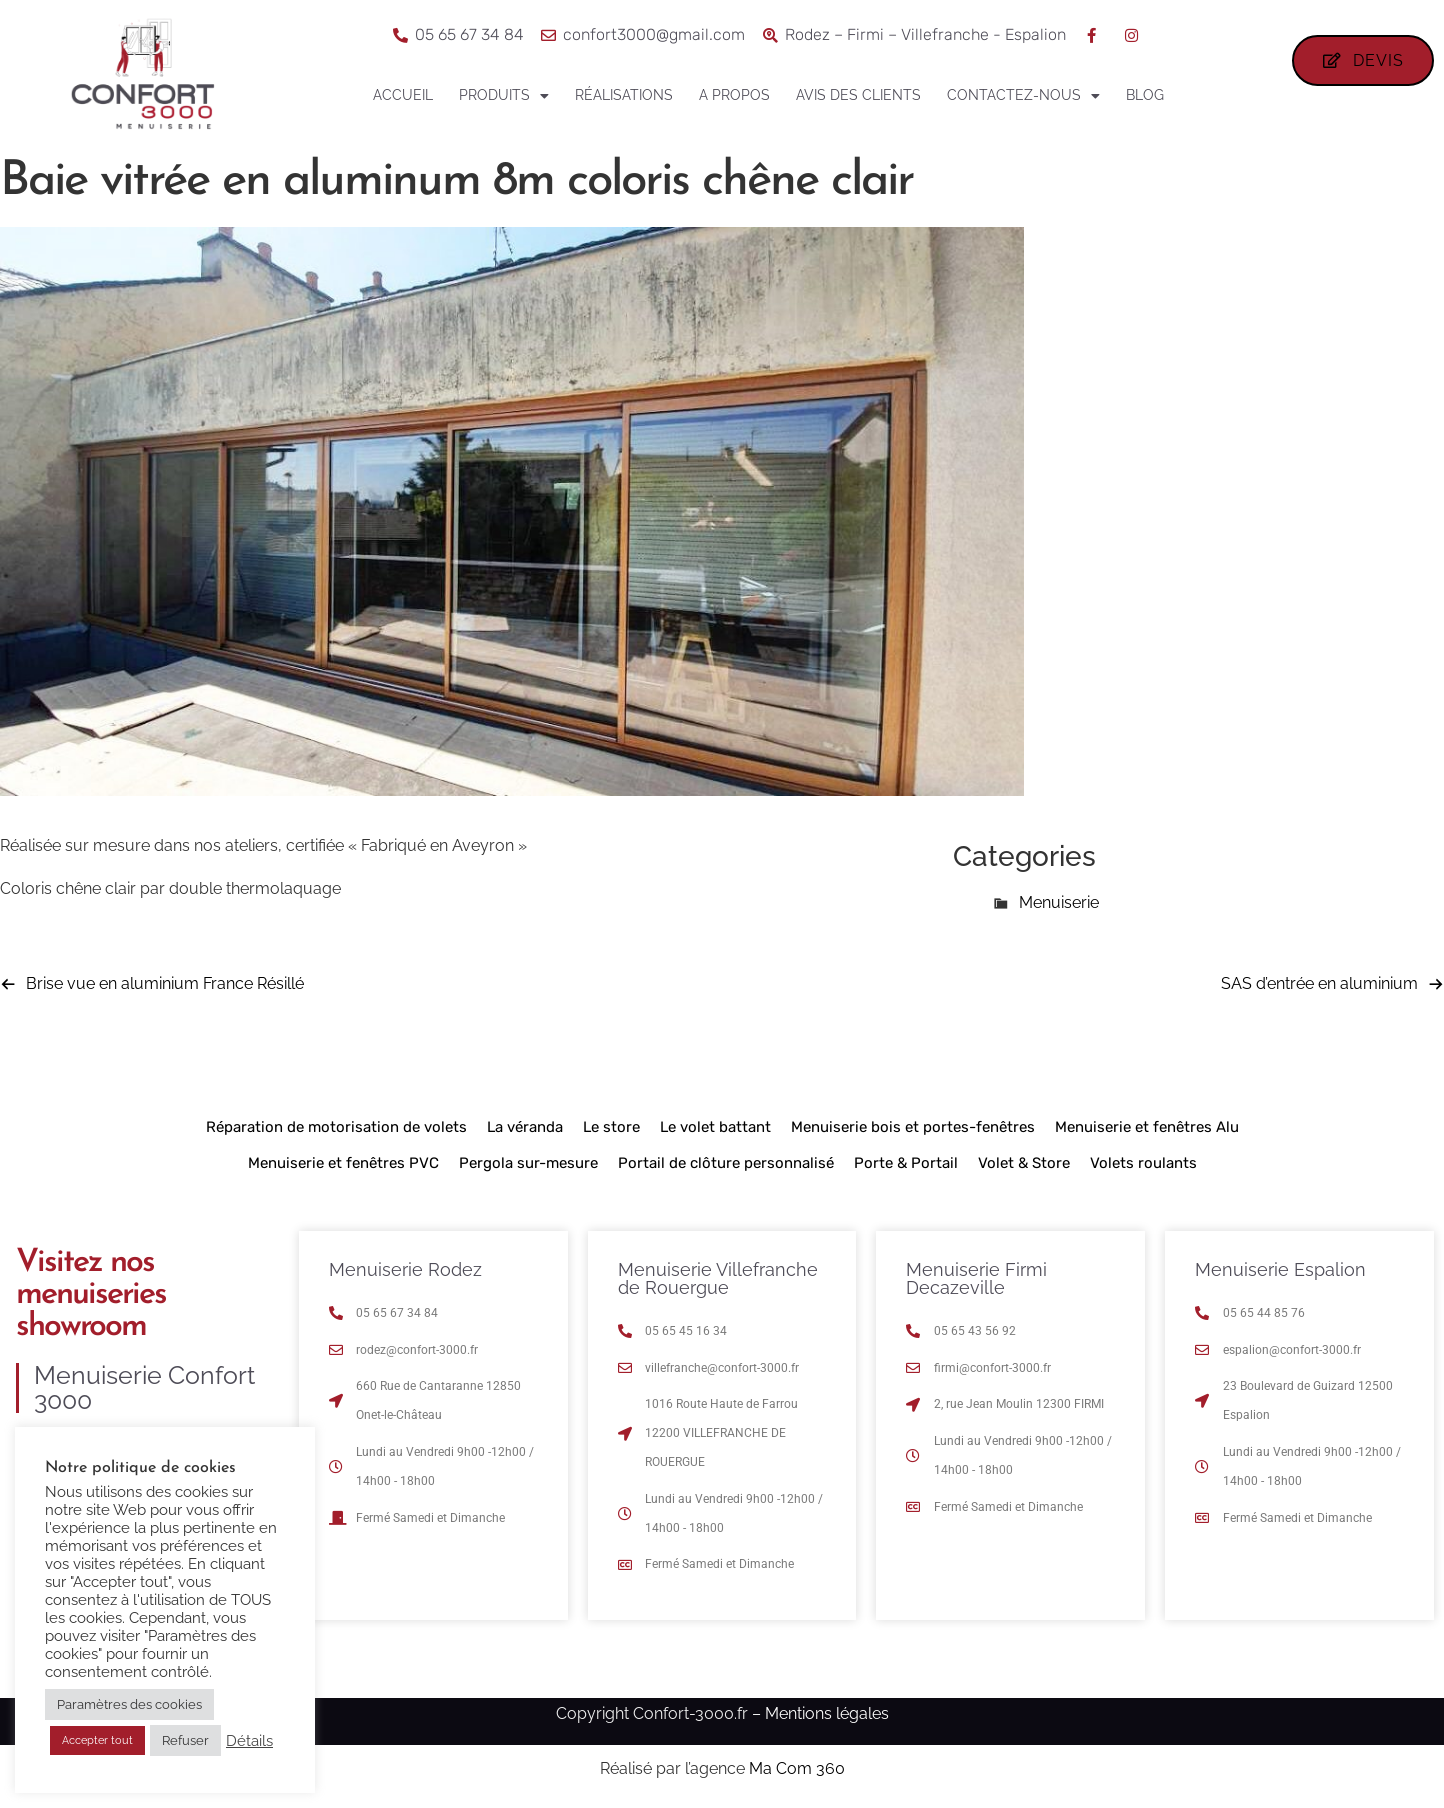 The width and height of the screenshot is (1444, 1808). Describe the element at coordinates (1059, 902) in the screenshot. I see `Menuiserie` at that location.